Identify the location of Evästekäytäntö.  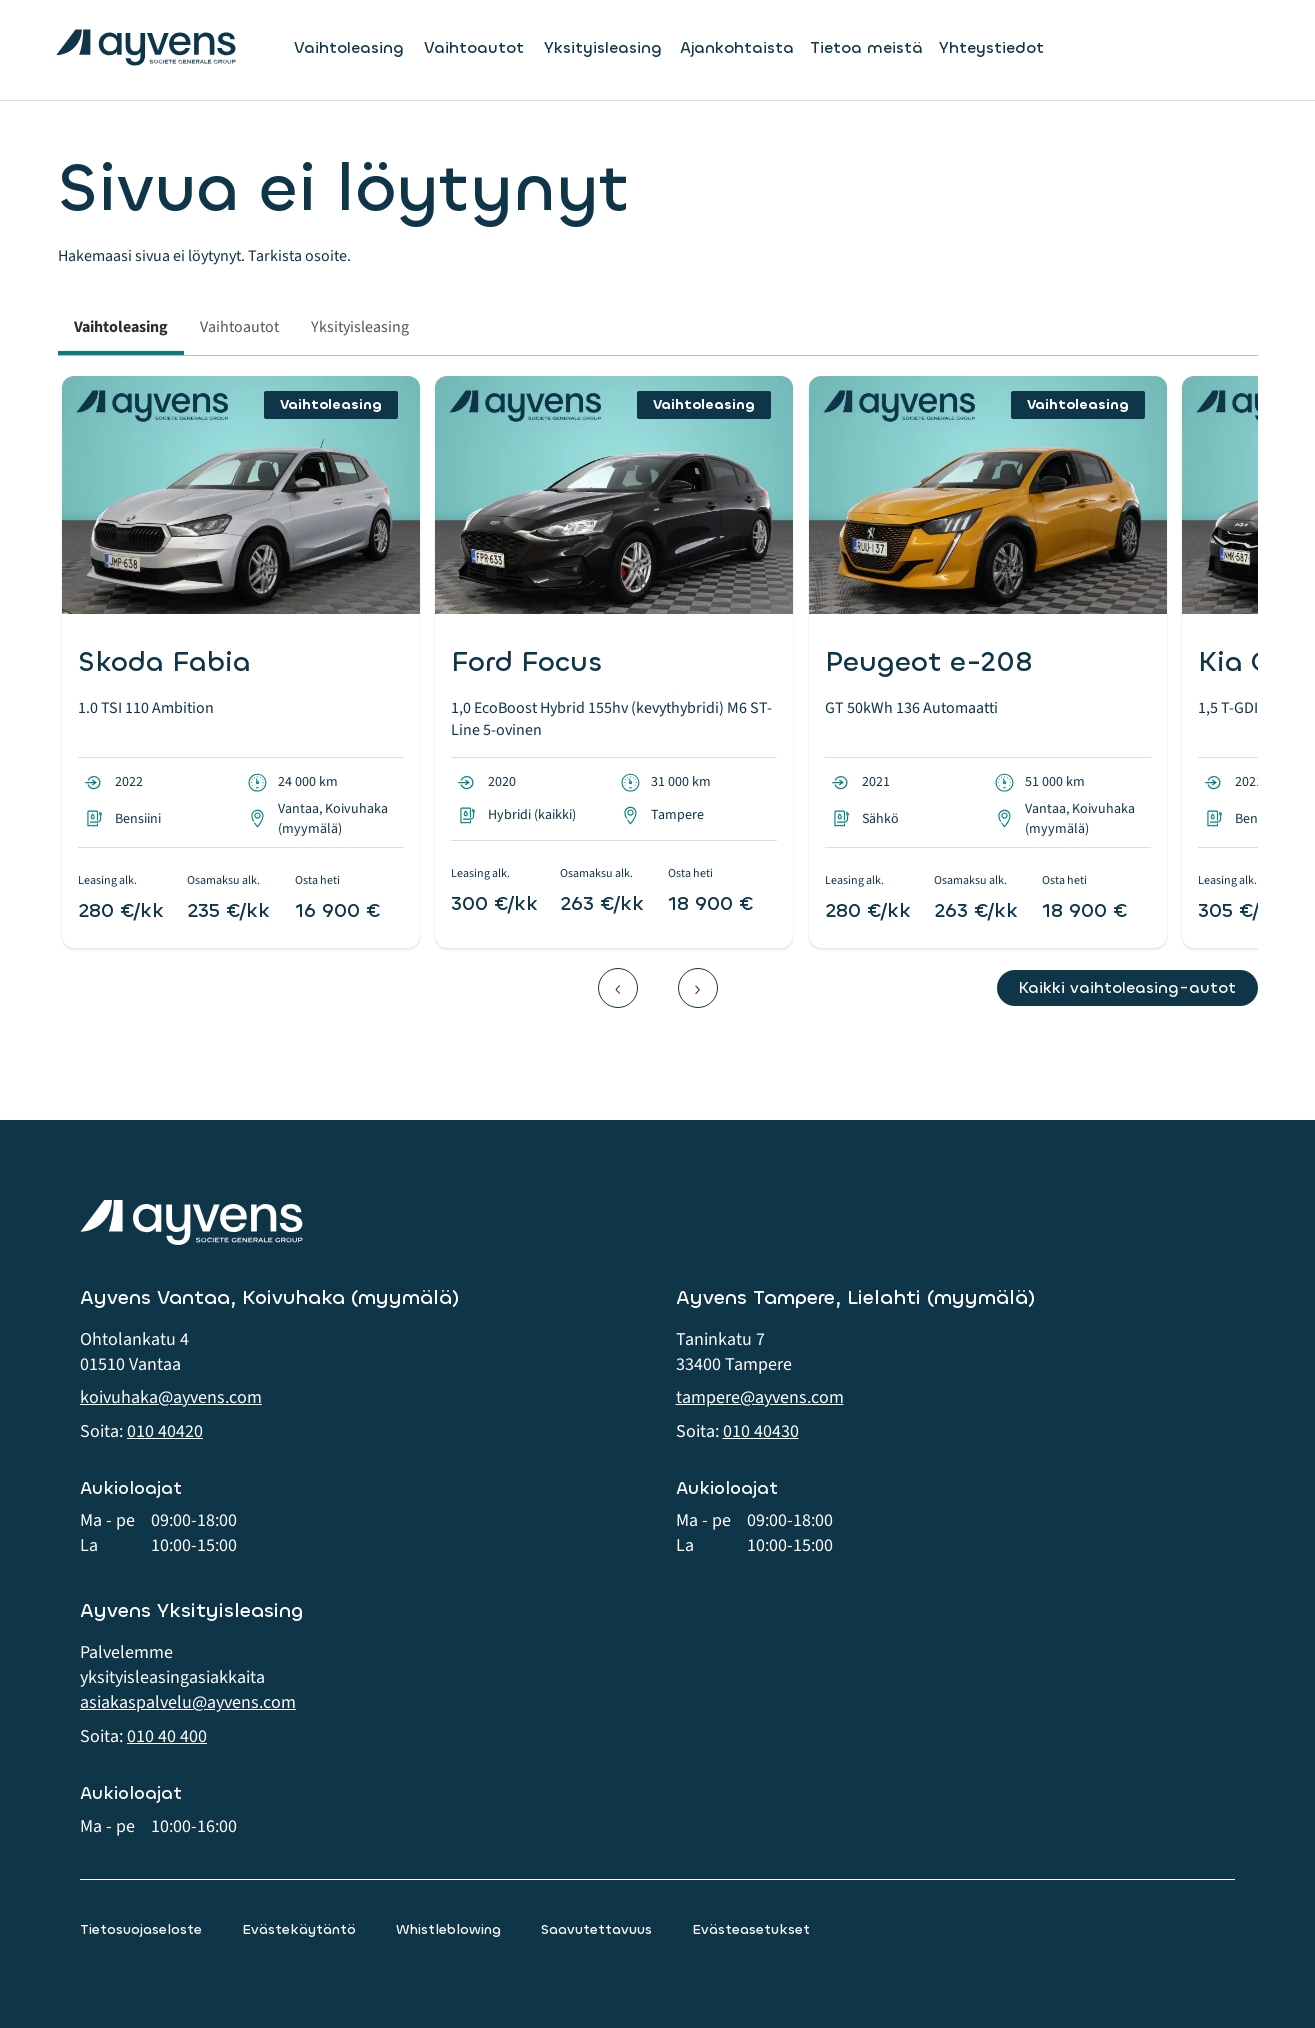
(299, 1929).